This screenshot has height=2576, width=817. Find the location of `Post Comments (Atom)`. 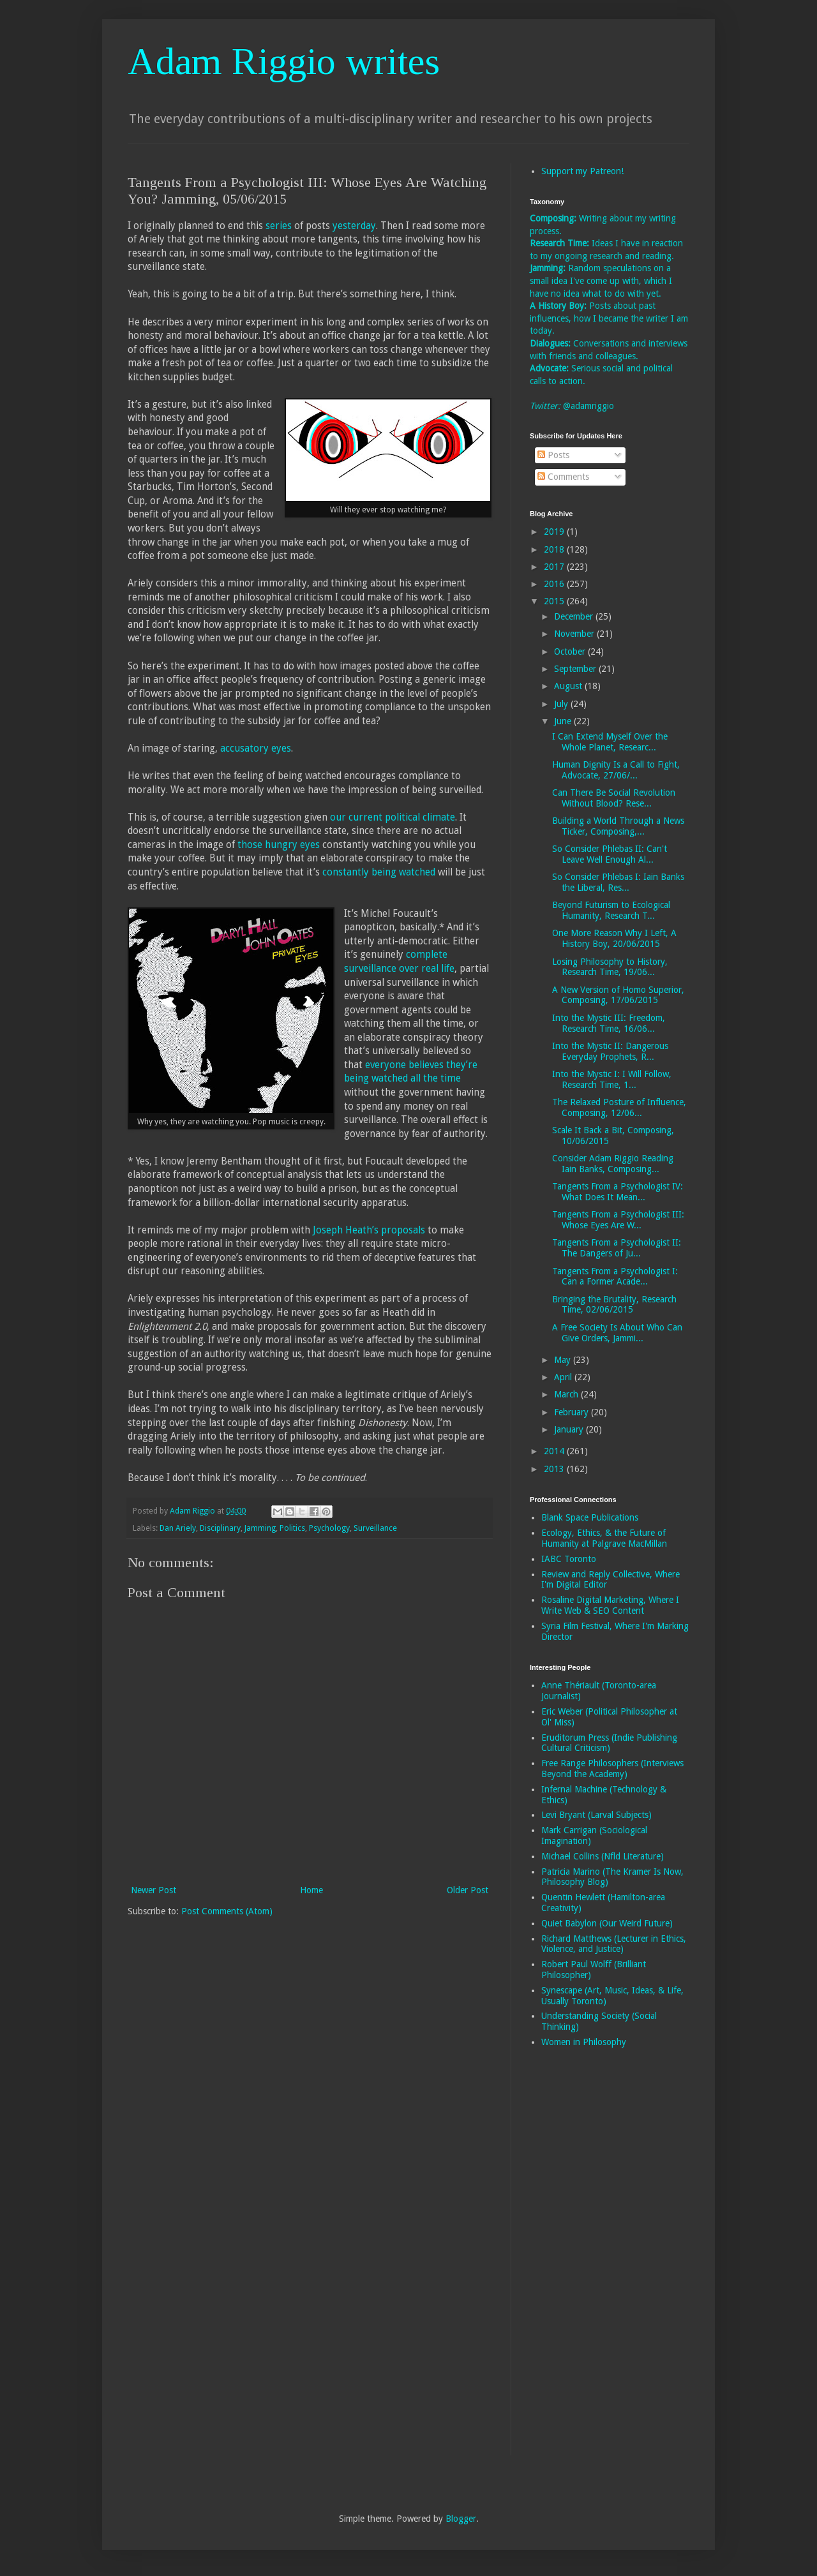

Post Comments (Atom) is located at coordinates (227, 1911).